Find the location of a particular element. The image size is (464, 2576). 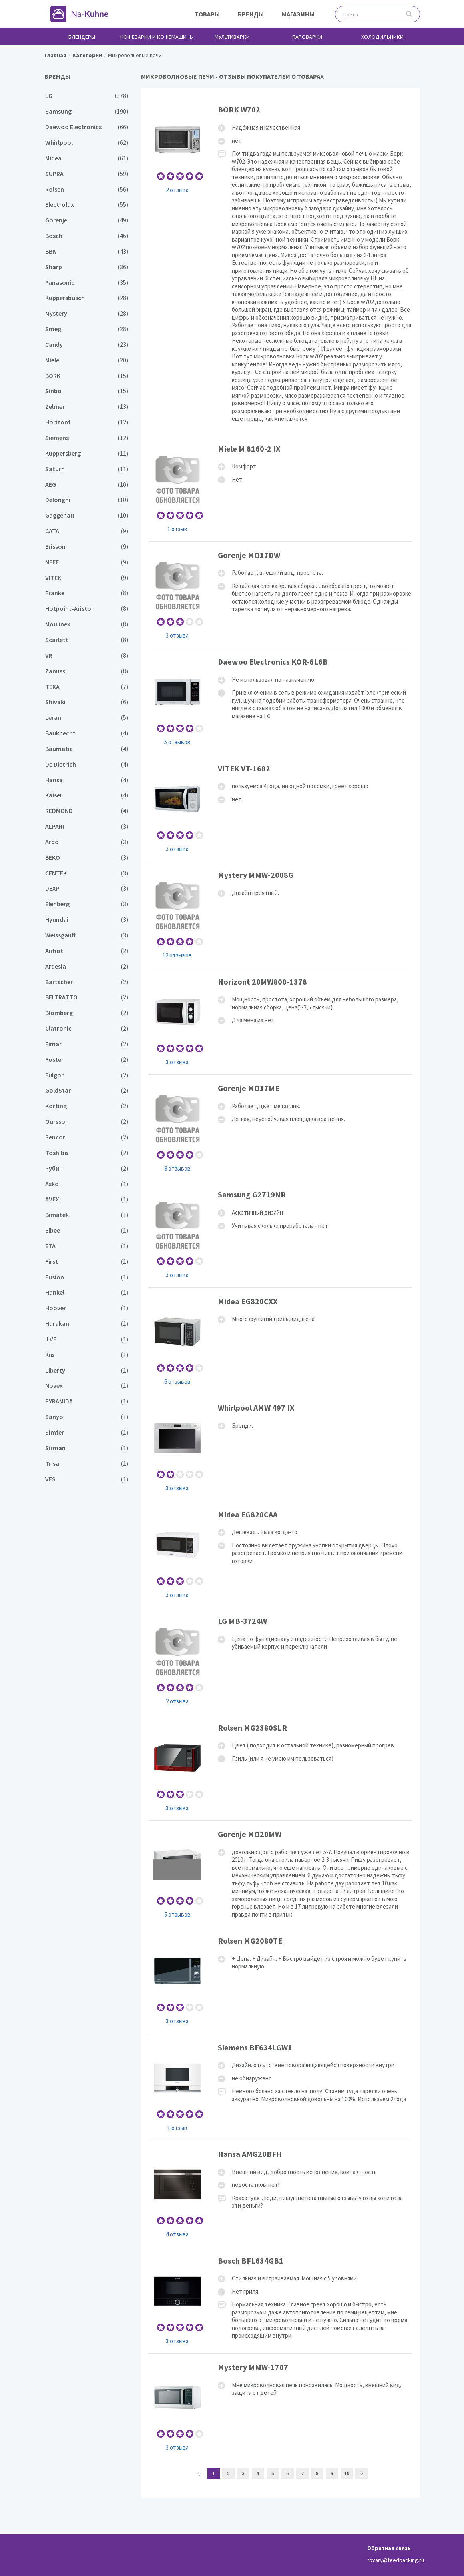

Horizont is located at coordinates (86, 422).